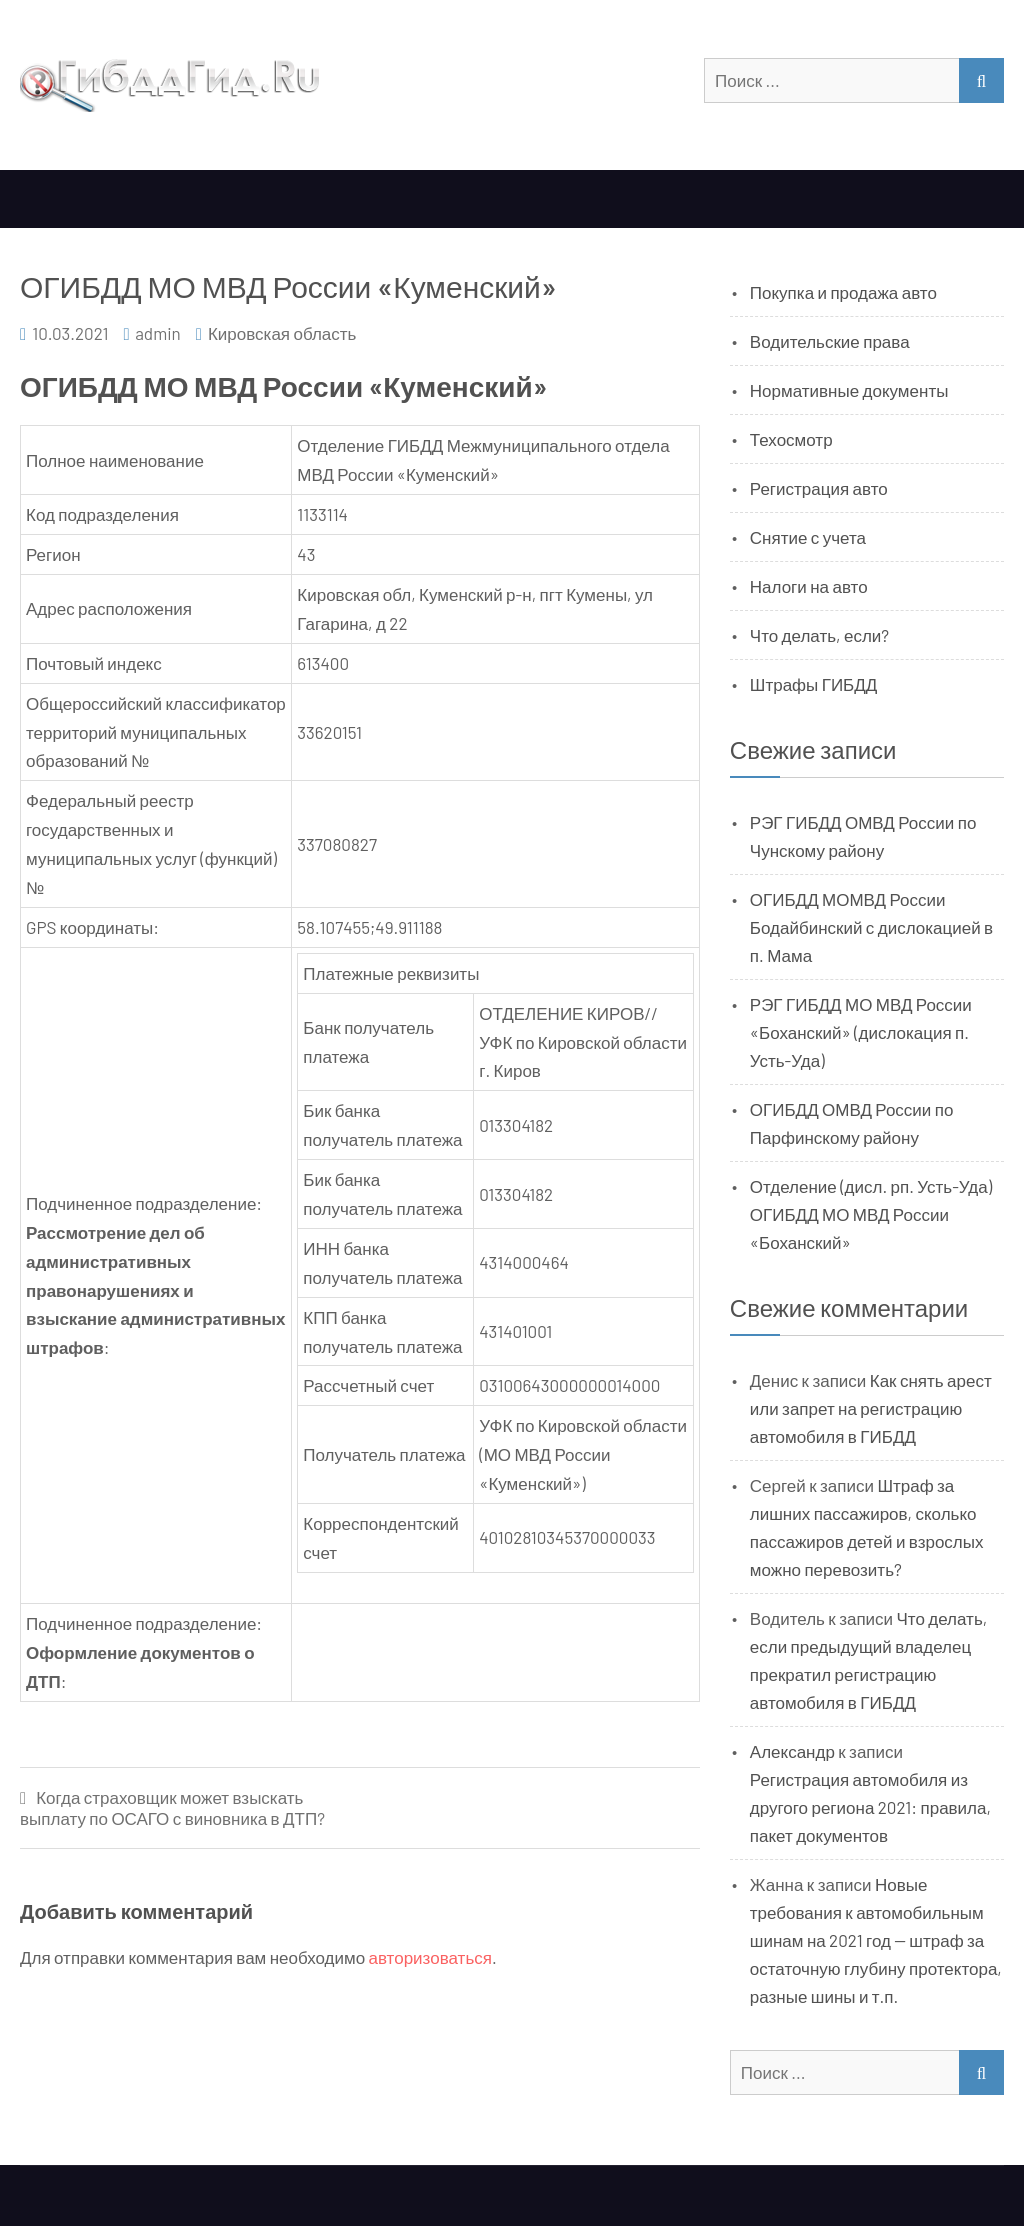 This screenshot has height=2226, width=1024. Describe the element at coordinates (172, 1807) in the screenshot. I see `Когда страховщик может взыскать выплату по ОСАГО с виновника в ДТП?` at that location.